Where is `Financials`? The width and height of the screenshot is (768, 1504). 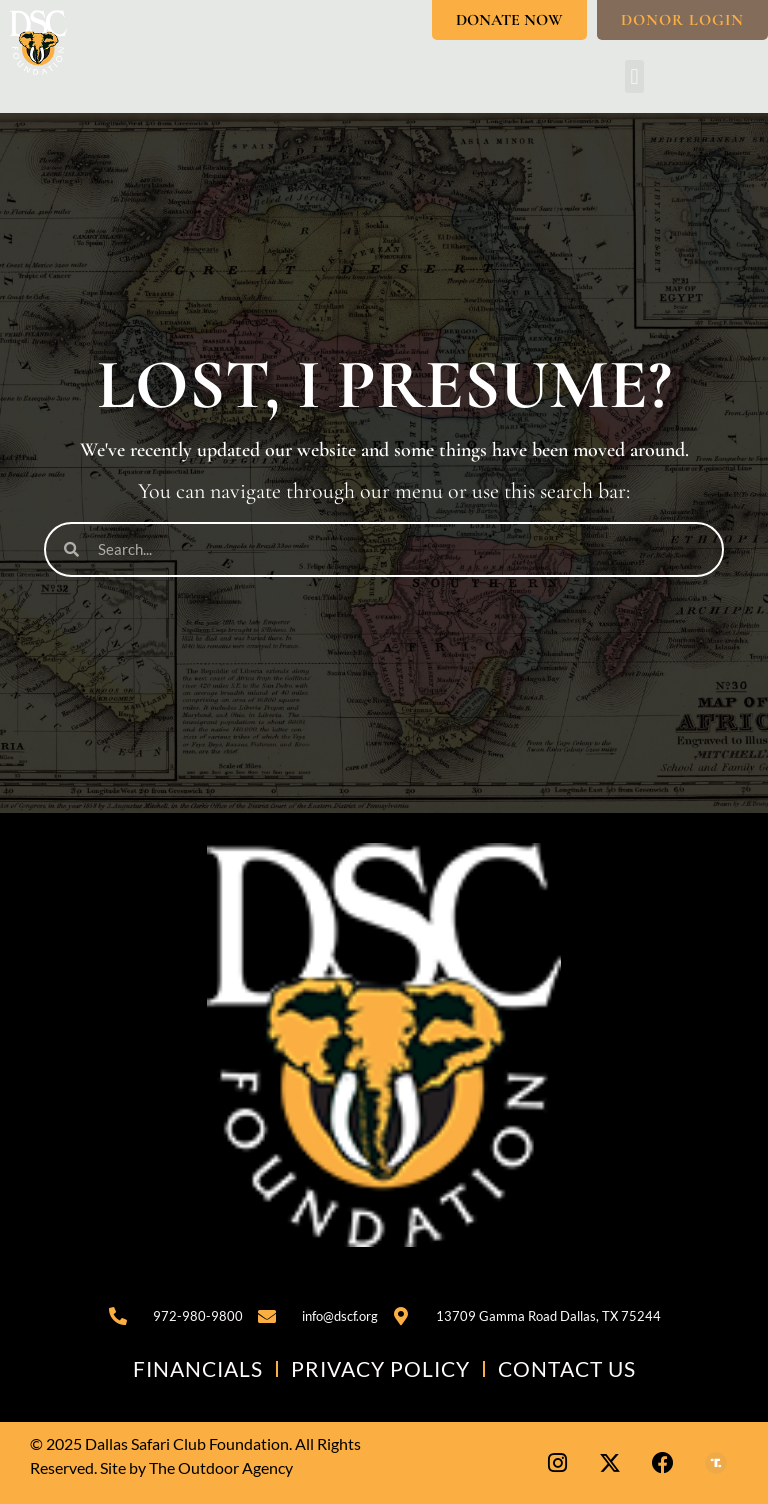 Financials is located at coordinates (198, 1368).